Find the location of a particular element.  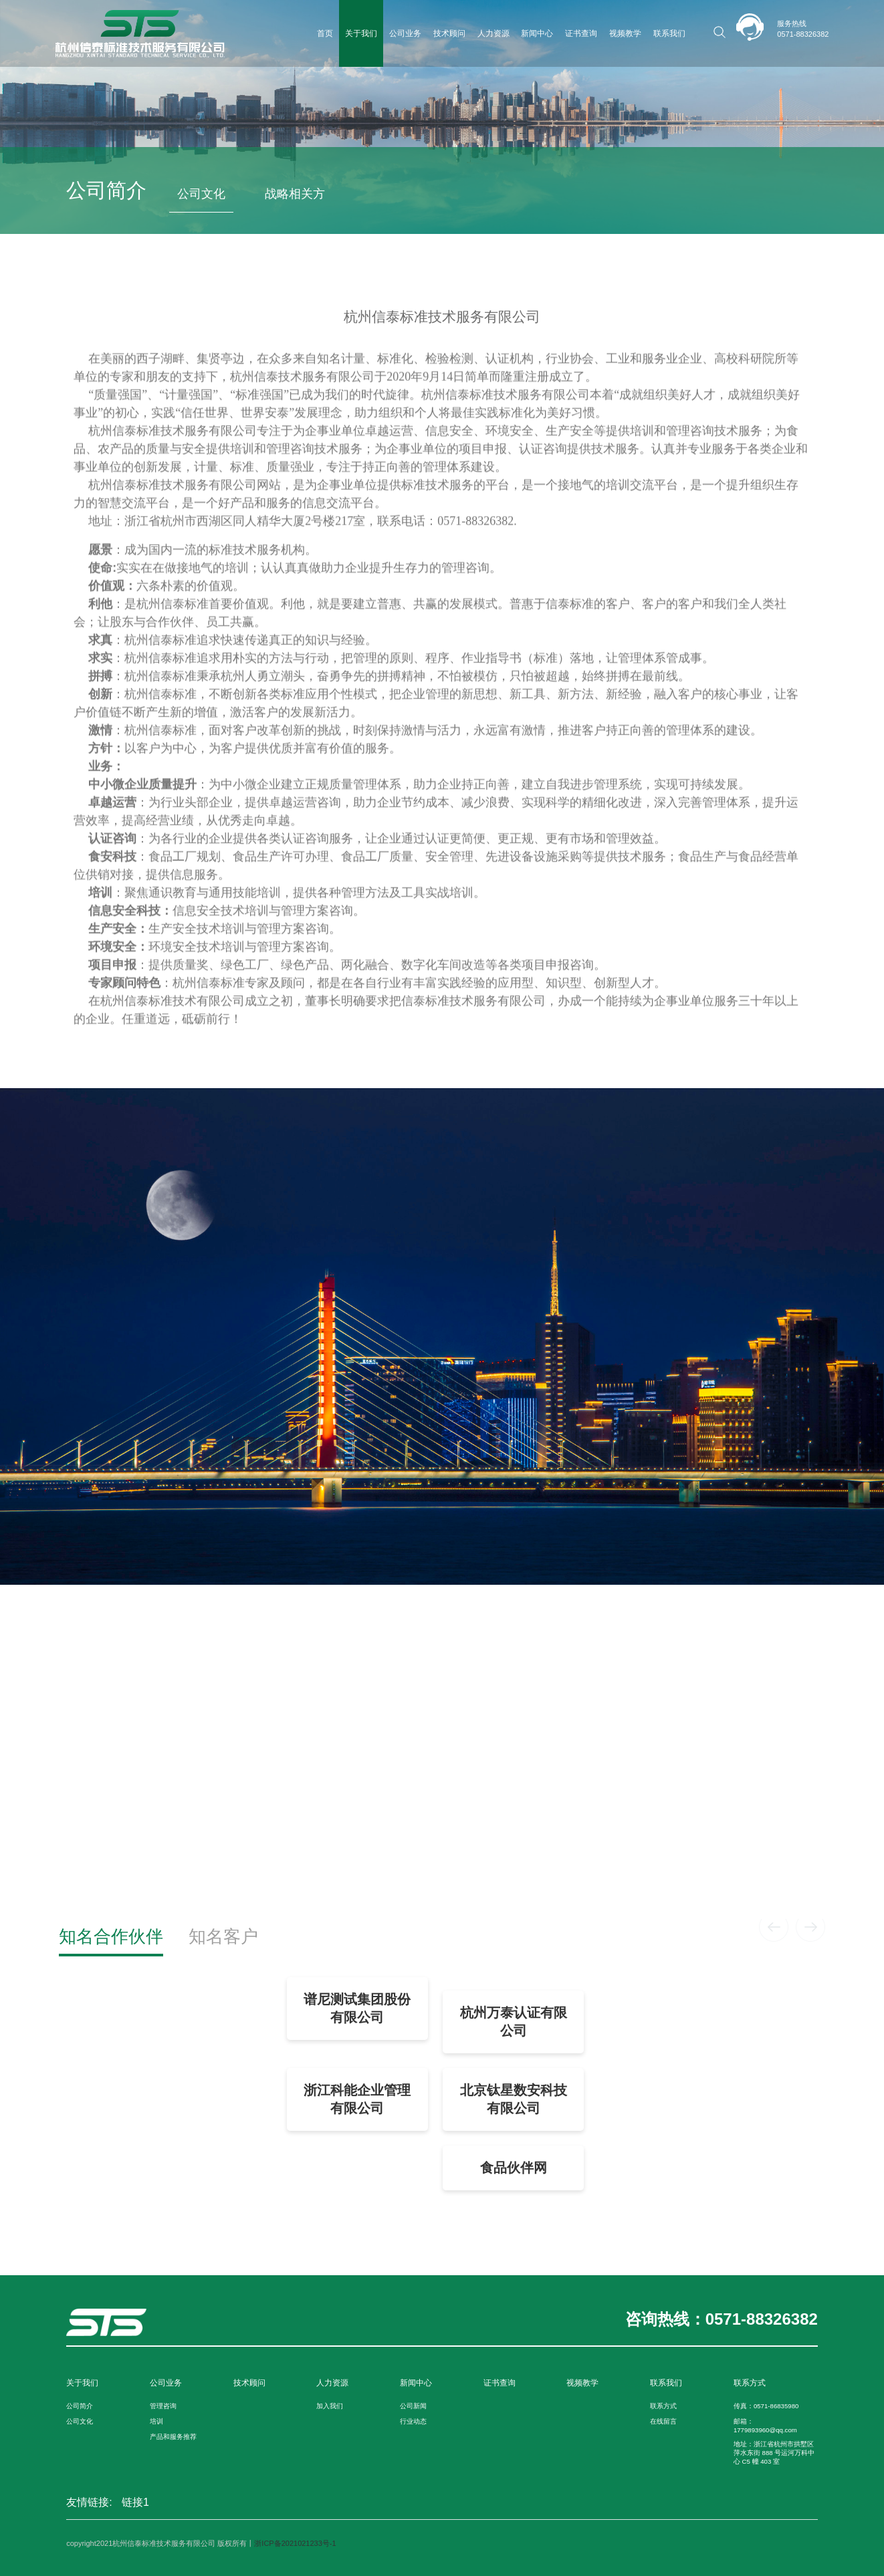

杭州万泰认证有限公司 is located at coordinates (513, 2021).